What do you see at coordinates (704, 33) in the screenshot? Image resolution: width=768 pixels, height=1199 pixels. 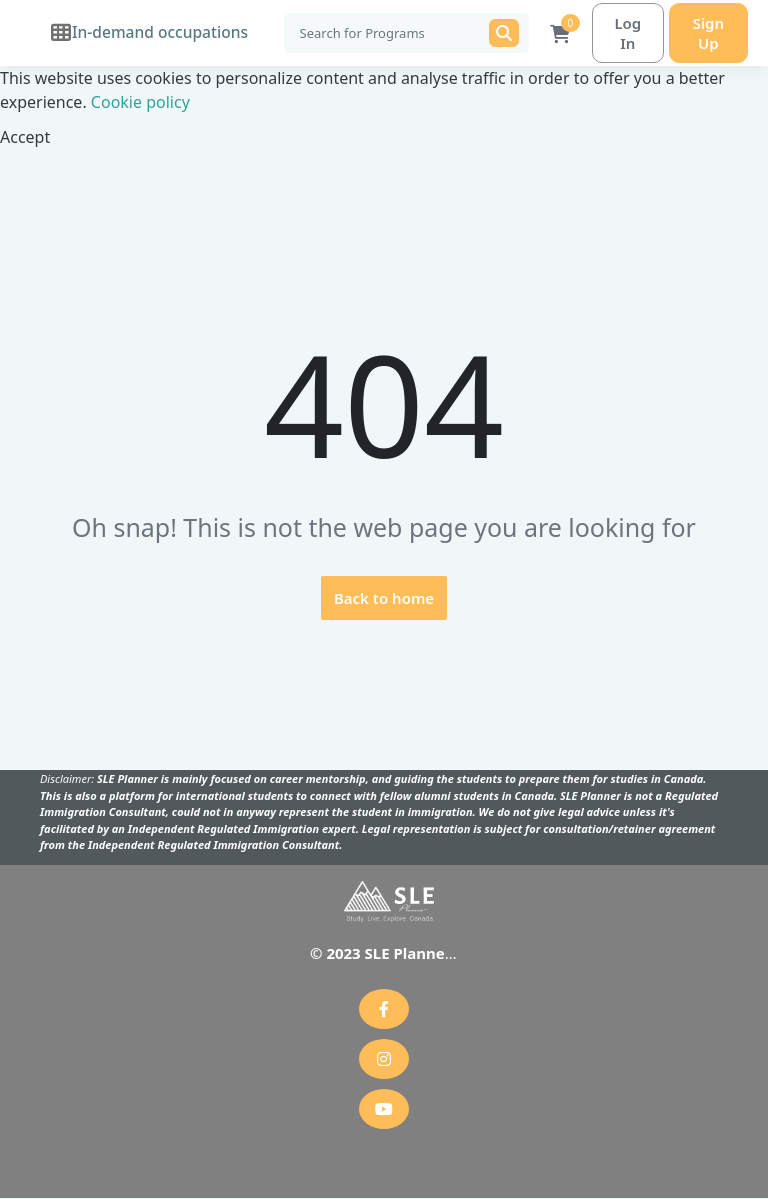 I see `Sign Up` at bounding box center [704, 33].